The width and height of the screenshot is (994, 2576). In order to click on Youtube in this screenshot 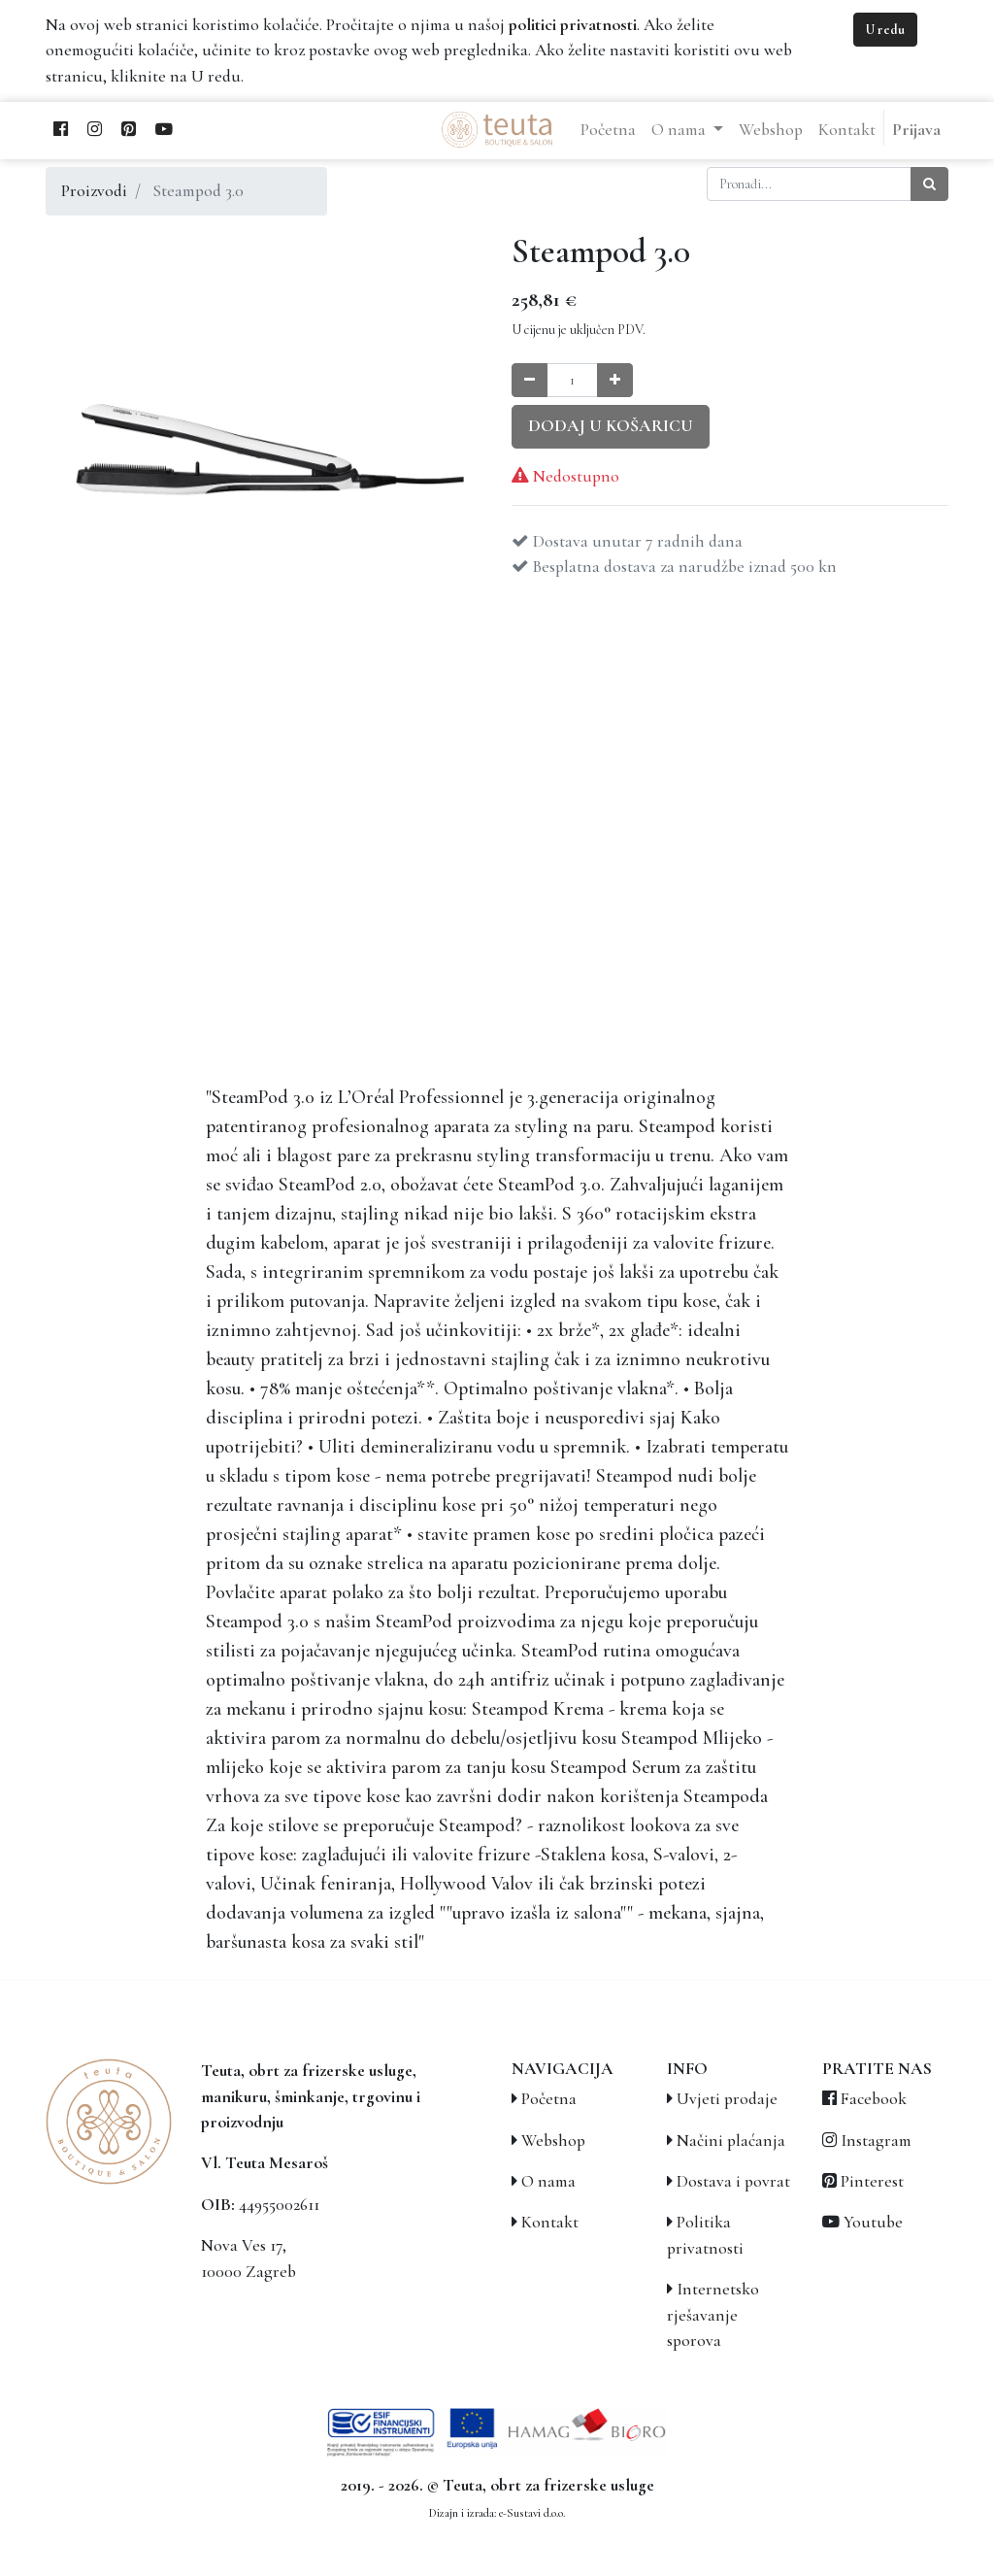, I will do `click(873, 2222)`.